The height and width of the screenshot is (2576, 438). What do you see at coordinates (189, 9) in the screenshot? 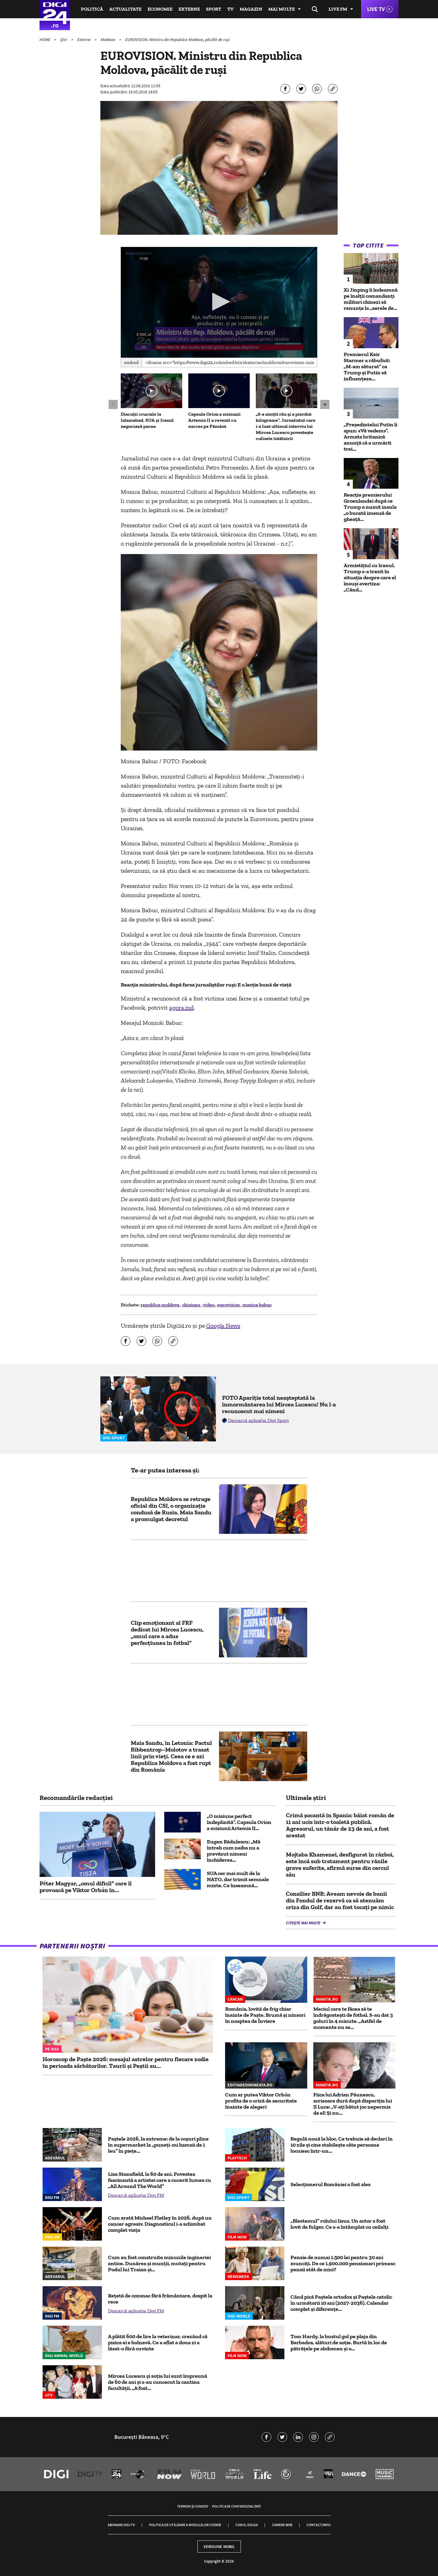
I see `Externe` at bounding box center [189, 9].